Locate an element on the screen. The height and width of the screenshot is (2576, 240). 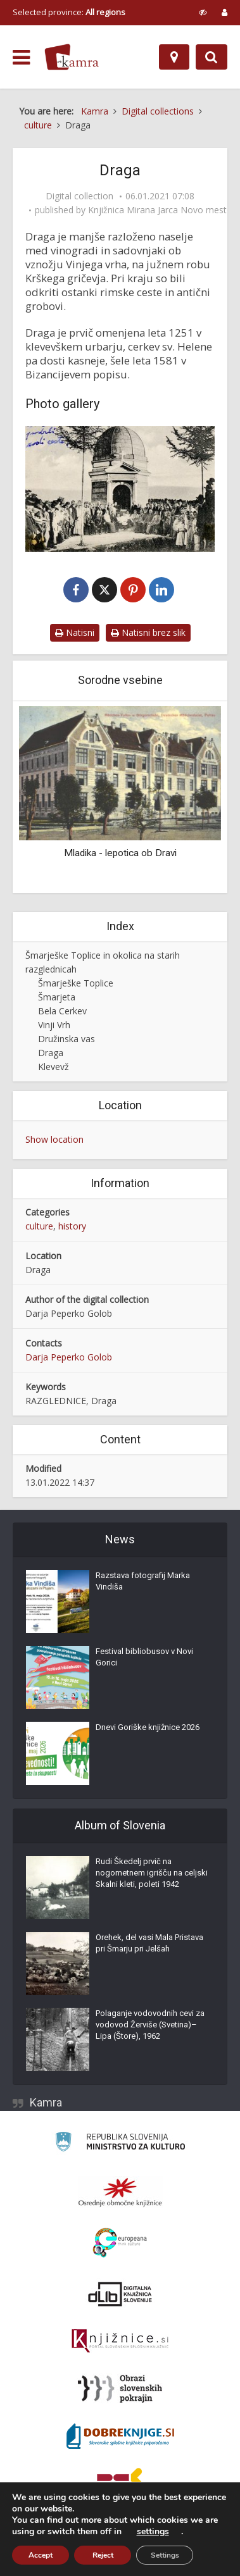
Dnevi Goriške knjižnice 2026 is located at coordinates (147, 1728).